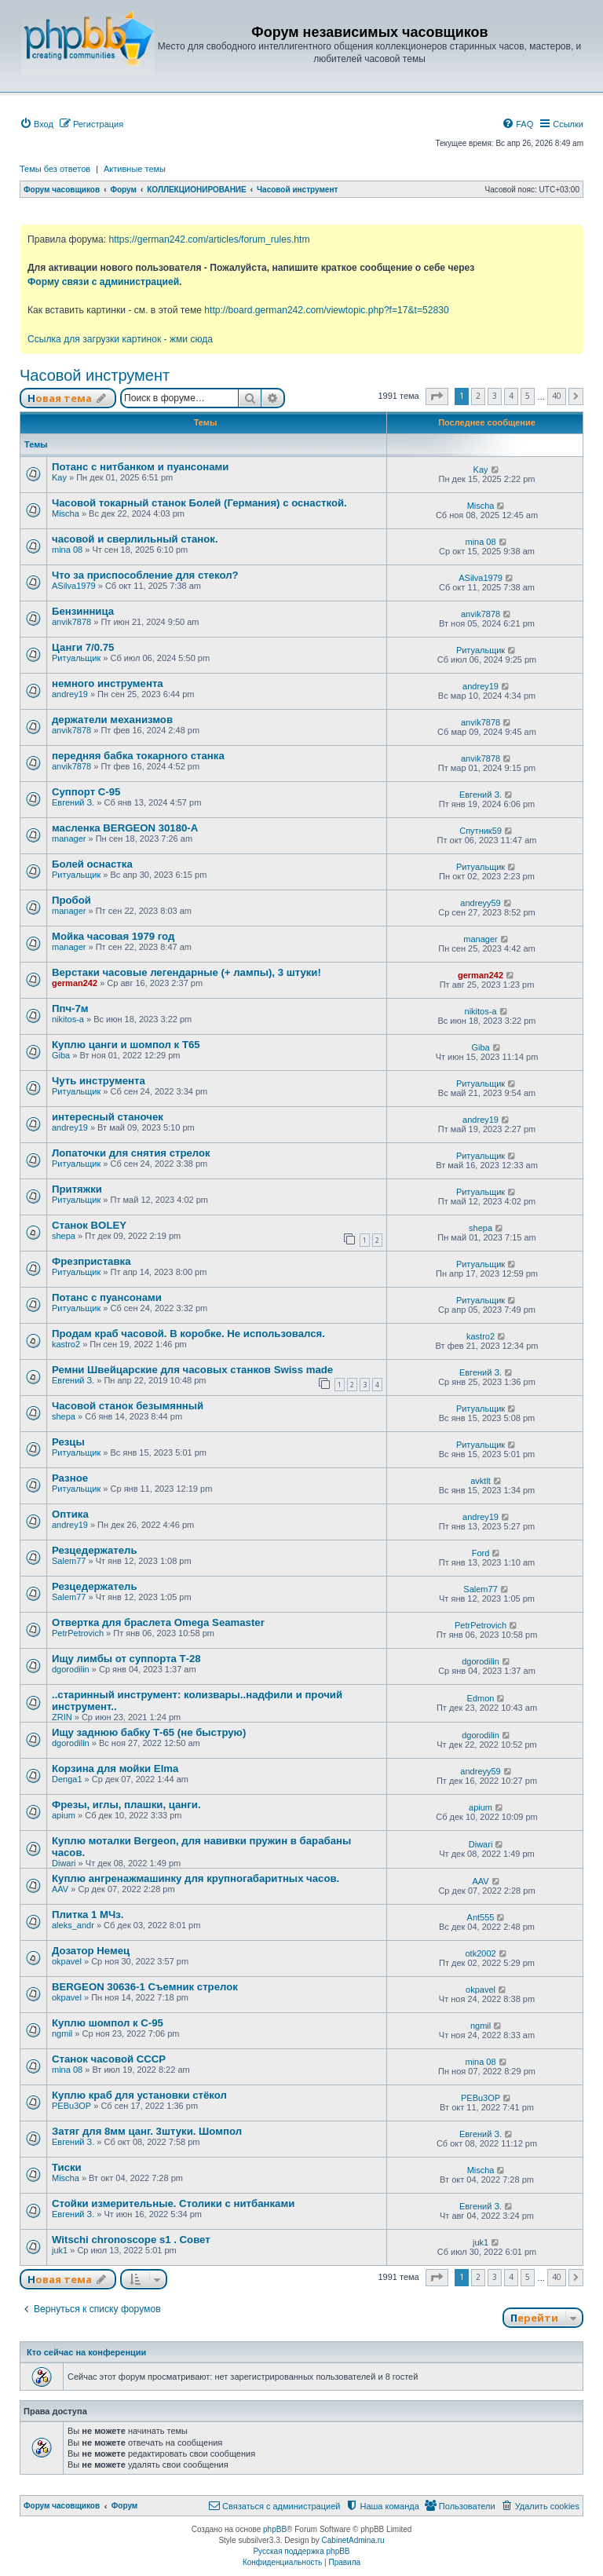  I want to click on Притяжки, so click(77, 1189).